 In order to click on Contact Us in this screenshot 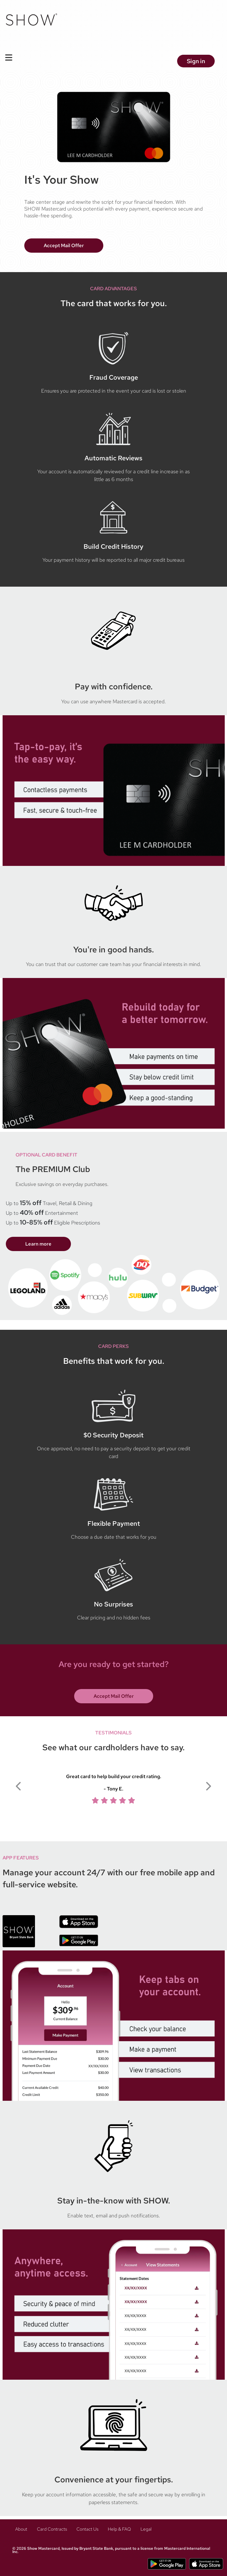, I will do `click(88, 2529)`.